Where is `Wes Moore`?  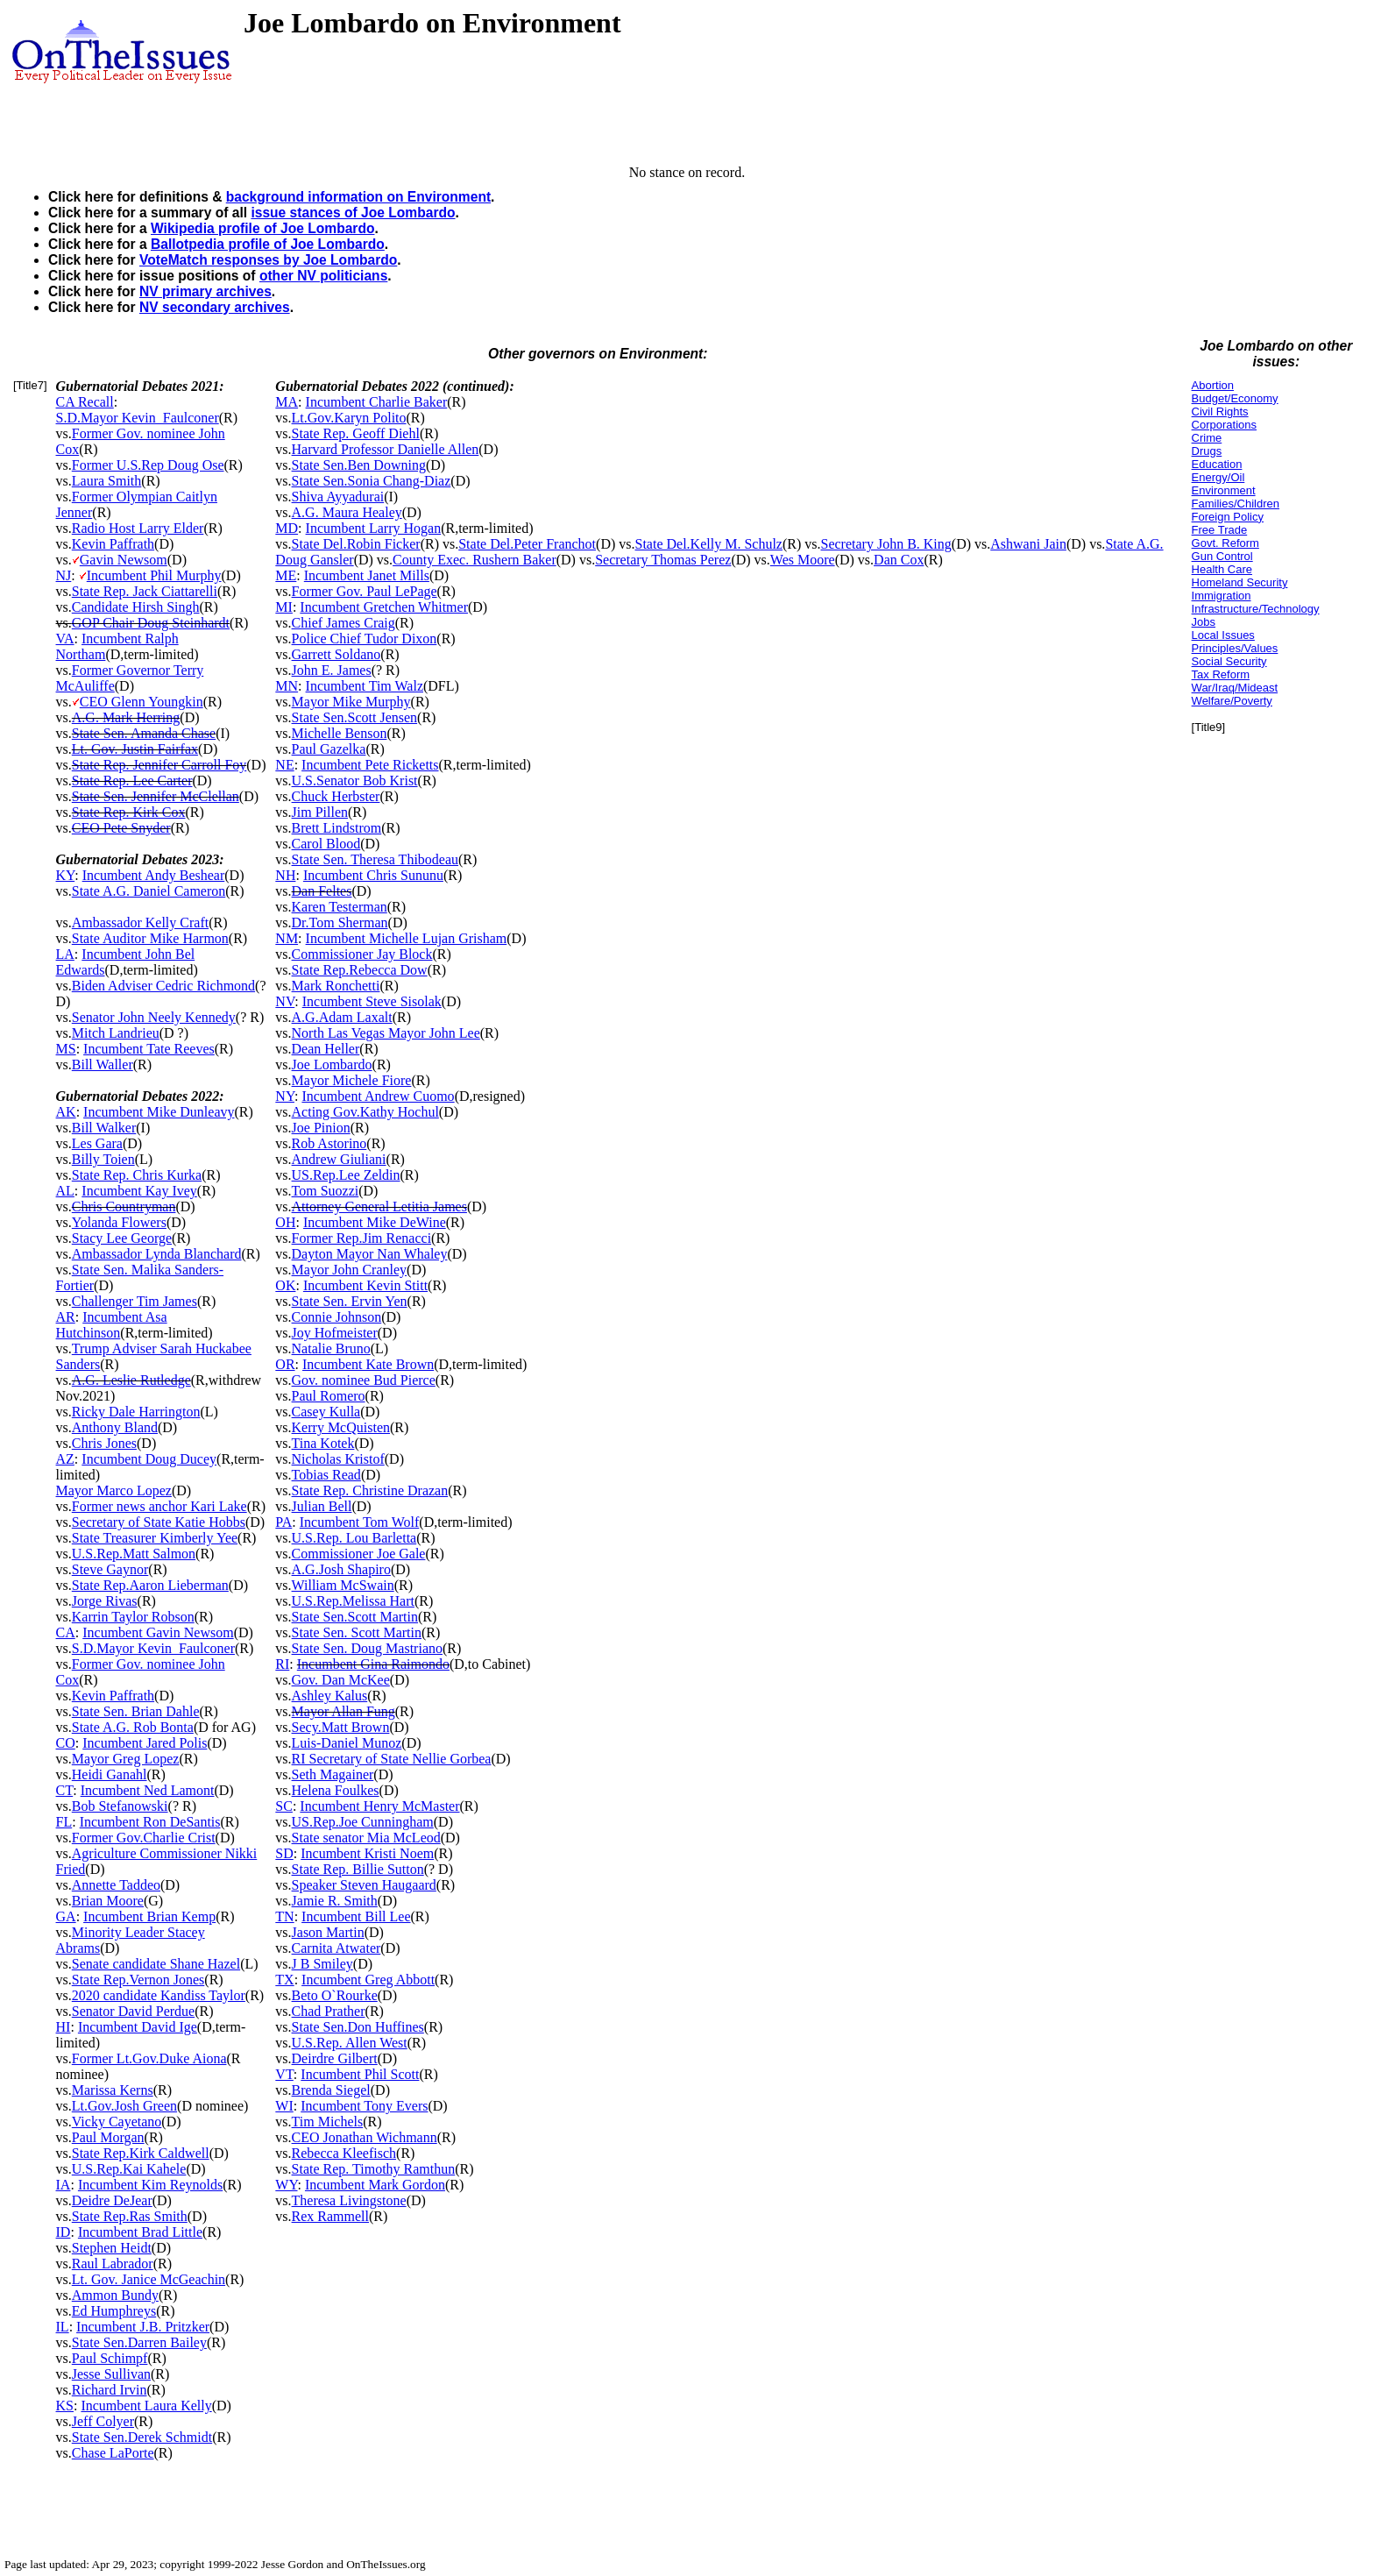
Wes Moore is located at coordinates (802, 559).